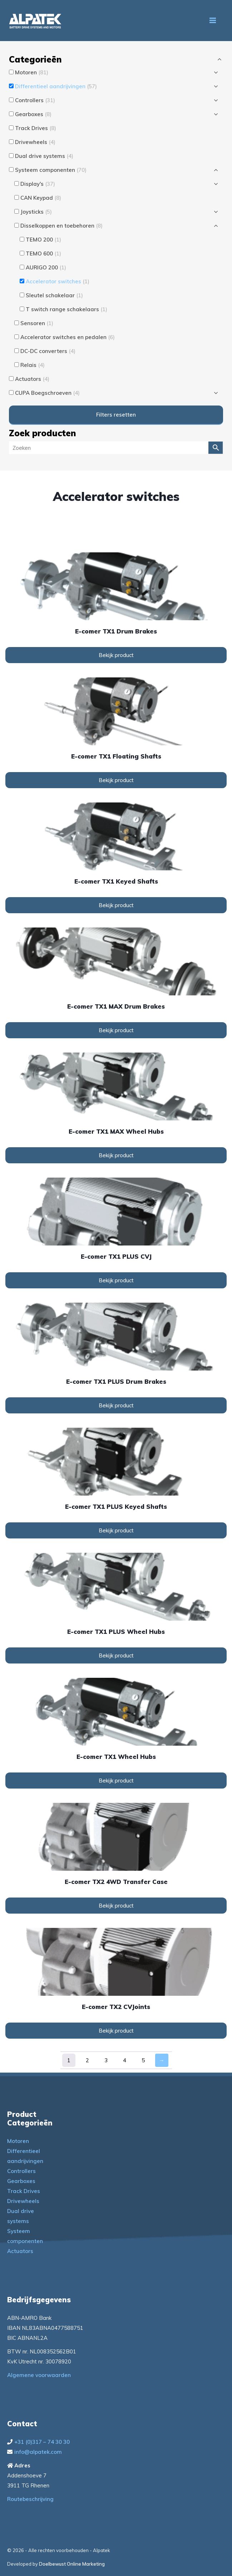 The image size is (232, 2576). I want to click on 5 [Pagina 5], so click(143, 2060).